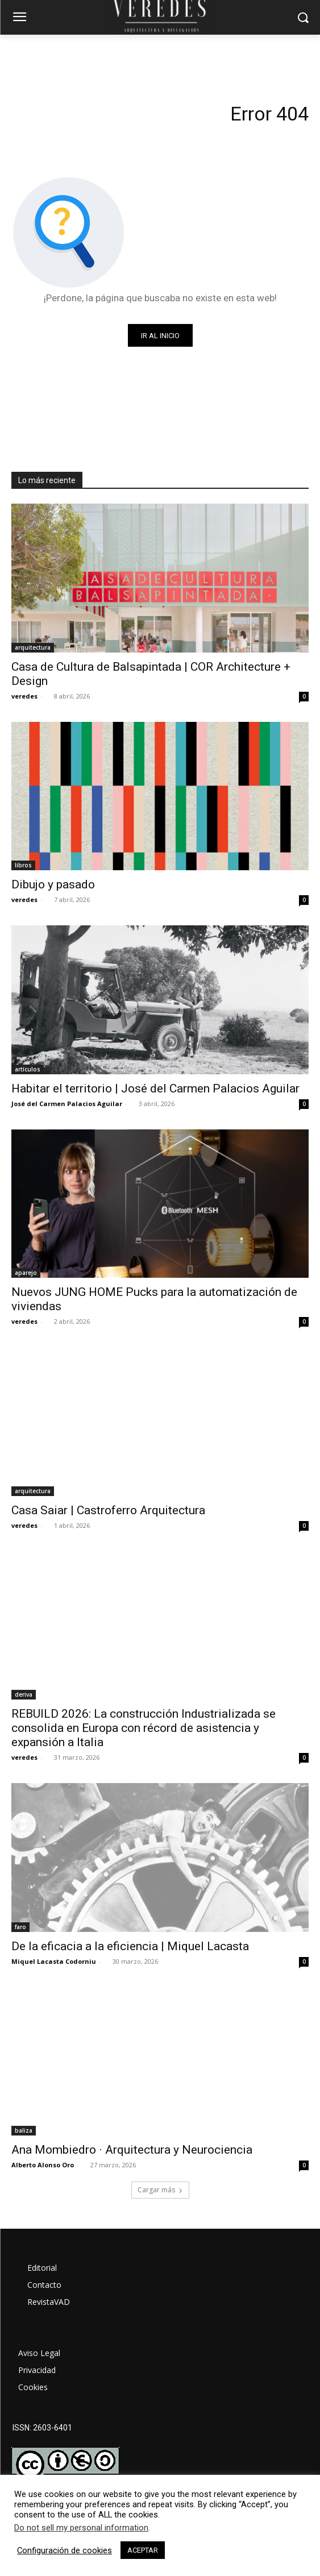 The image size is (320, 2576). Describe the element at coordinates (42, 2164) in the screenshot. I see `Alberto Alonso Oro` at that location.